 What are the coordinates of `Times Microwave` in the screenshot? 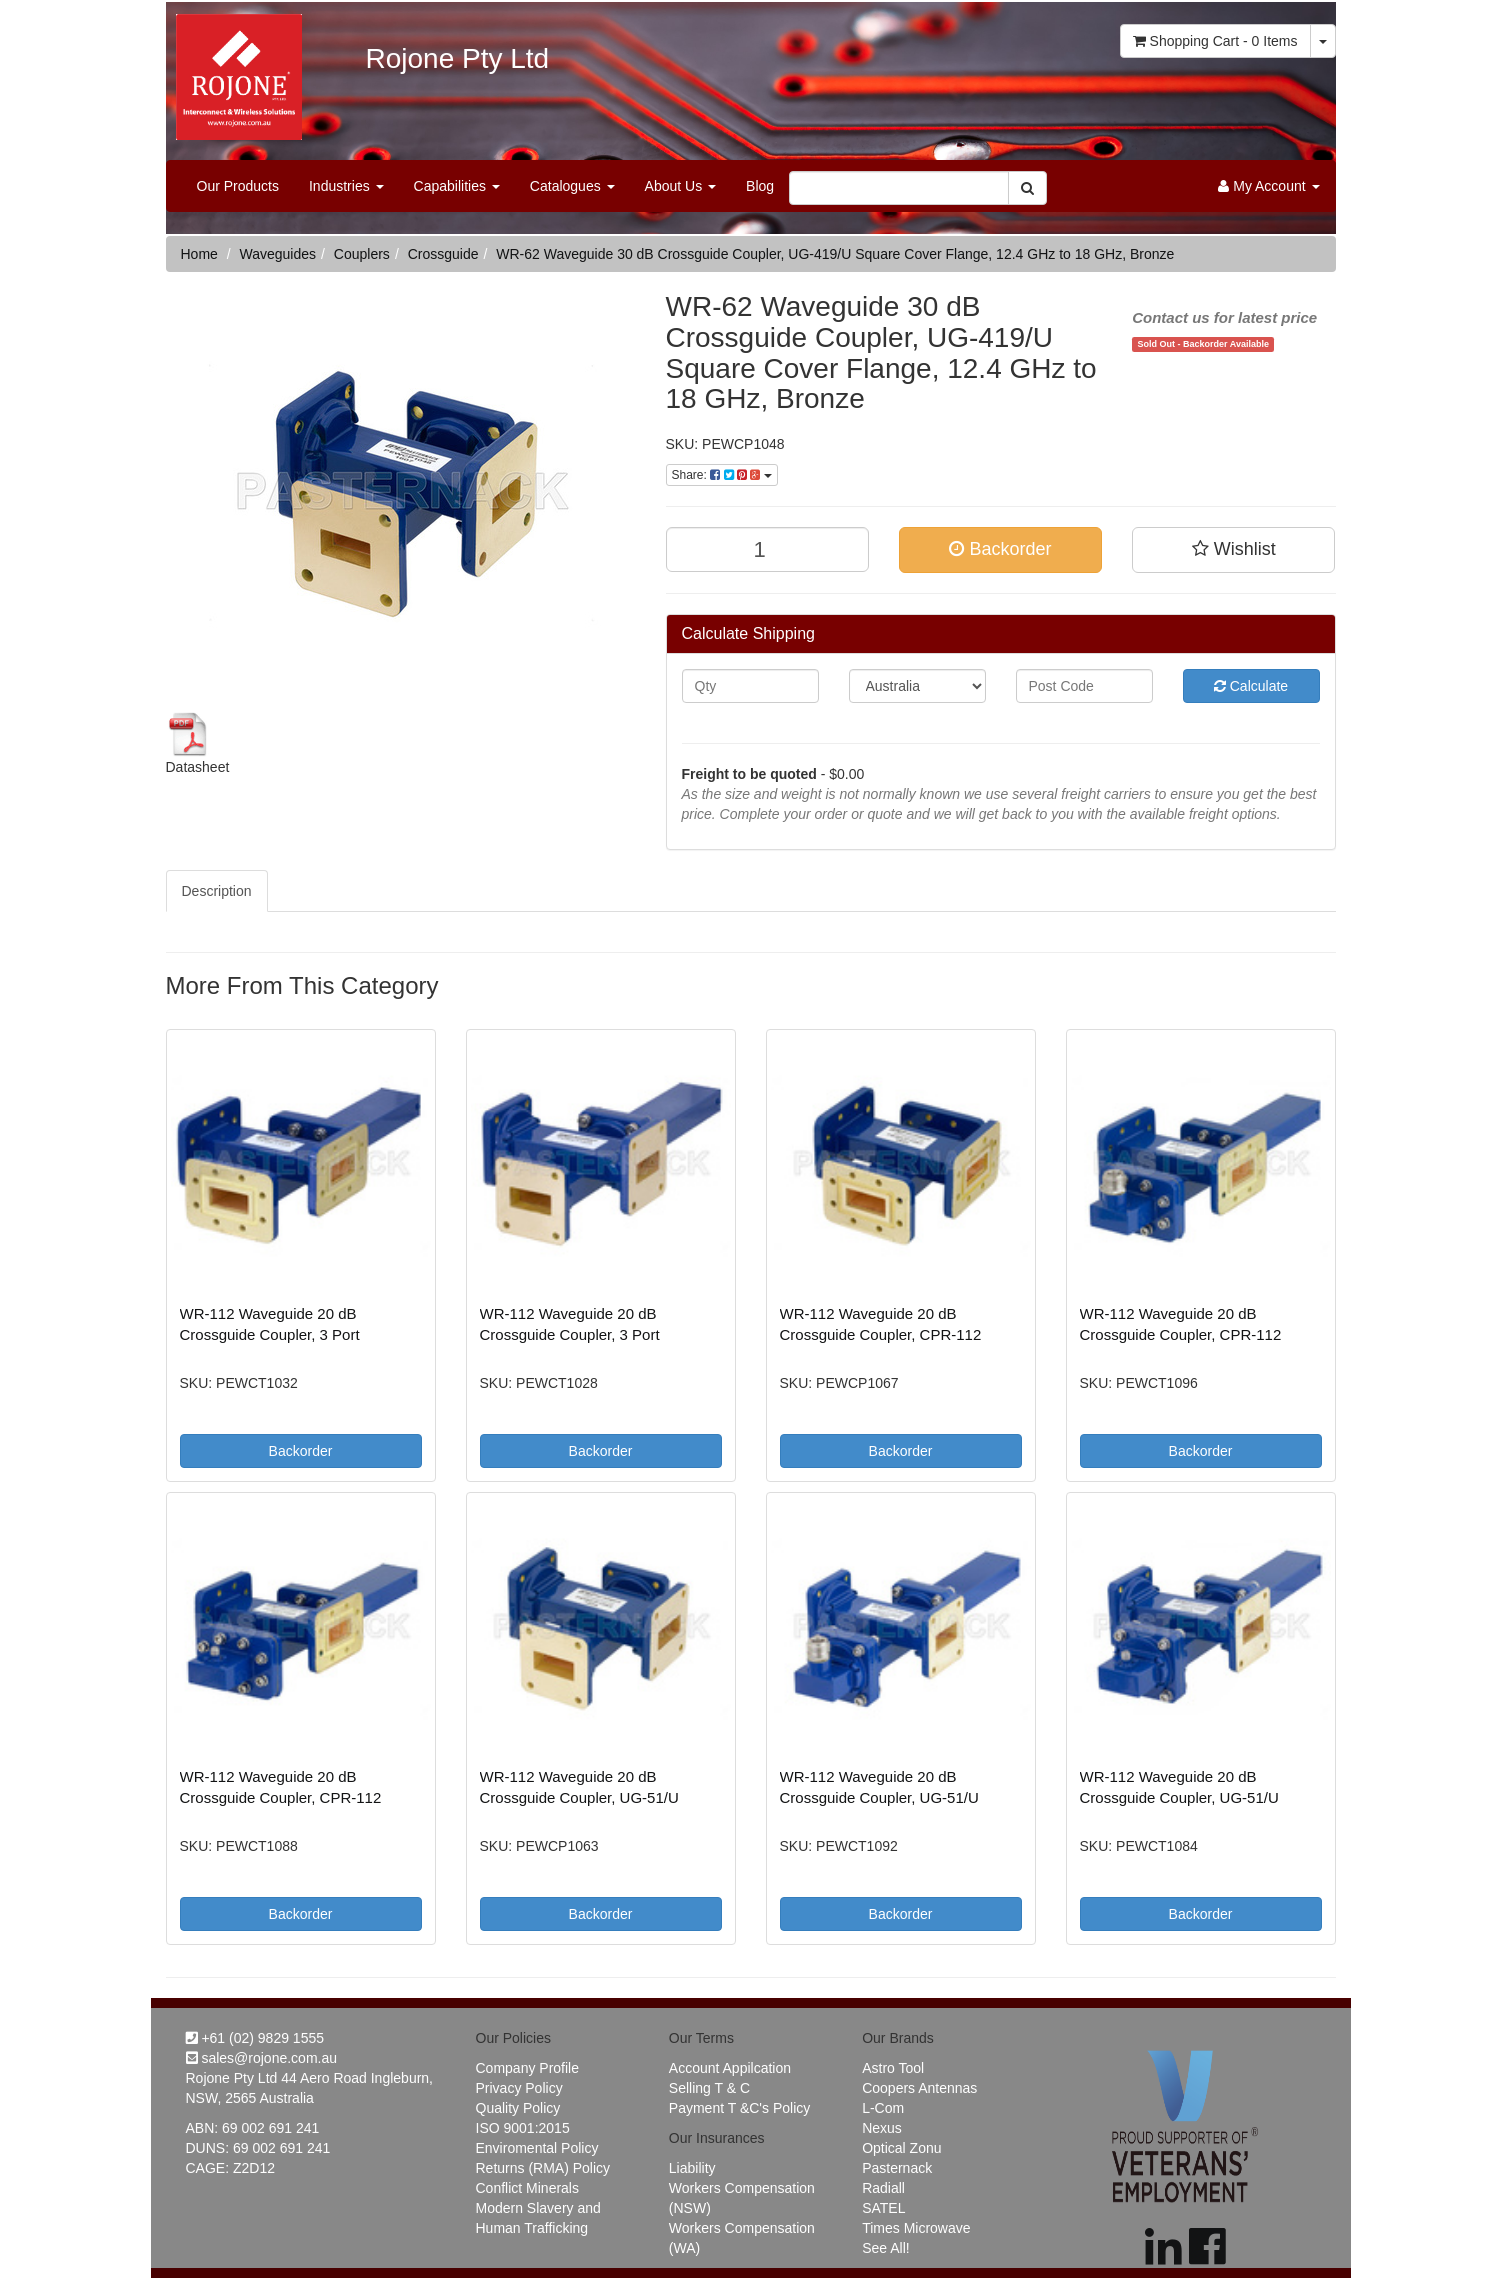 It's located at (916, 2228).